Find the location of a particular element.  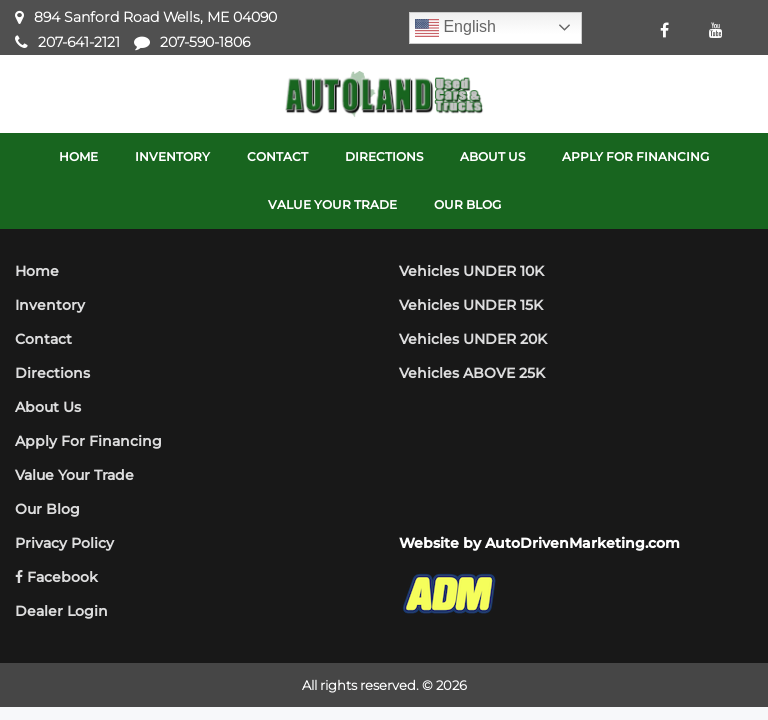

Our Blog is located at coordinates (47, 509).